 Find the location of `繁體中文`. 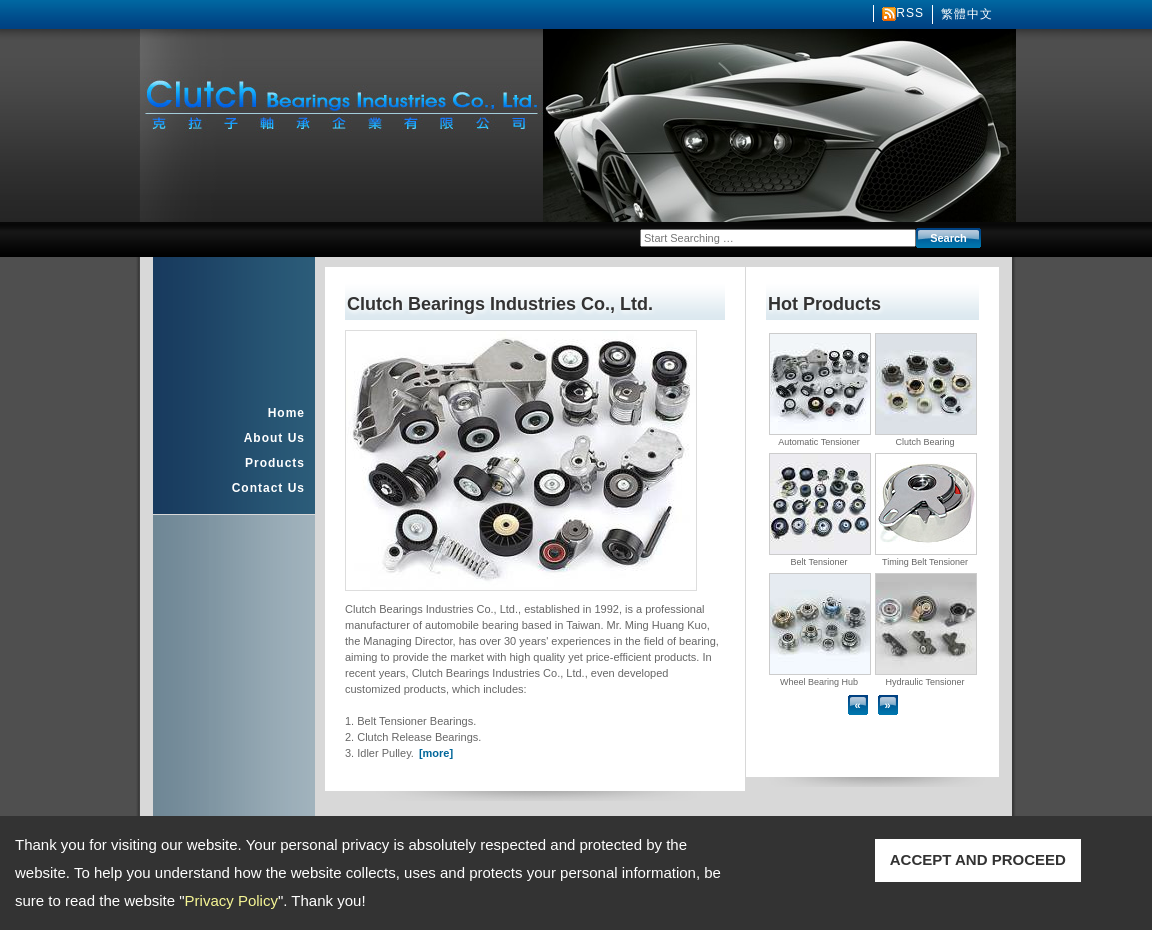

繁體中文 is located at coordinates (967, 14).